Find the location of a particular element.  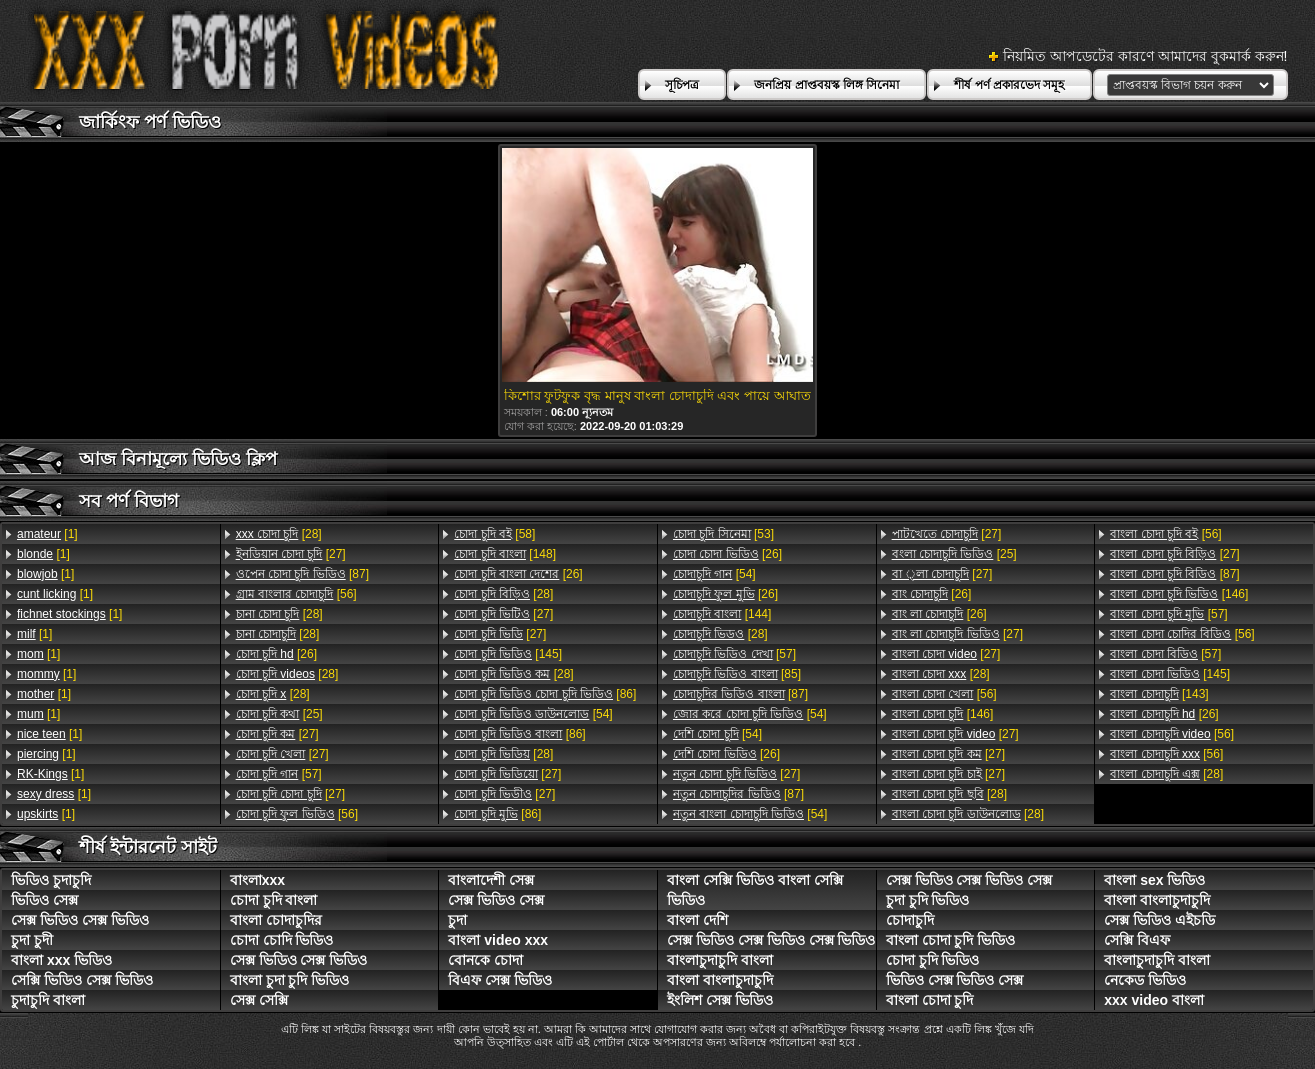

[1] is located at coordinates (47, 534).